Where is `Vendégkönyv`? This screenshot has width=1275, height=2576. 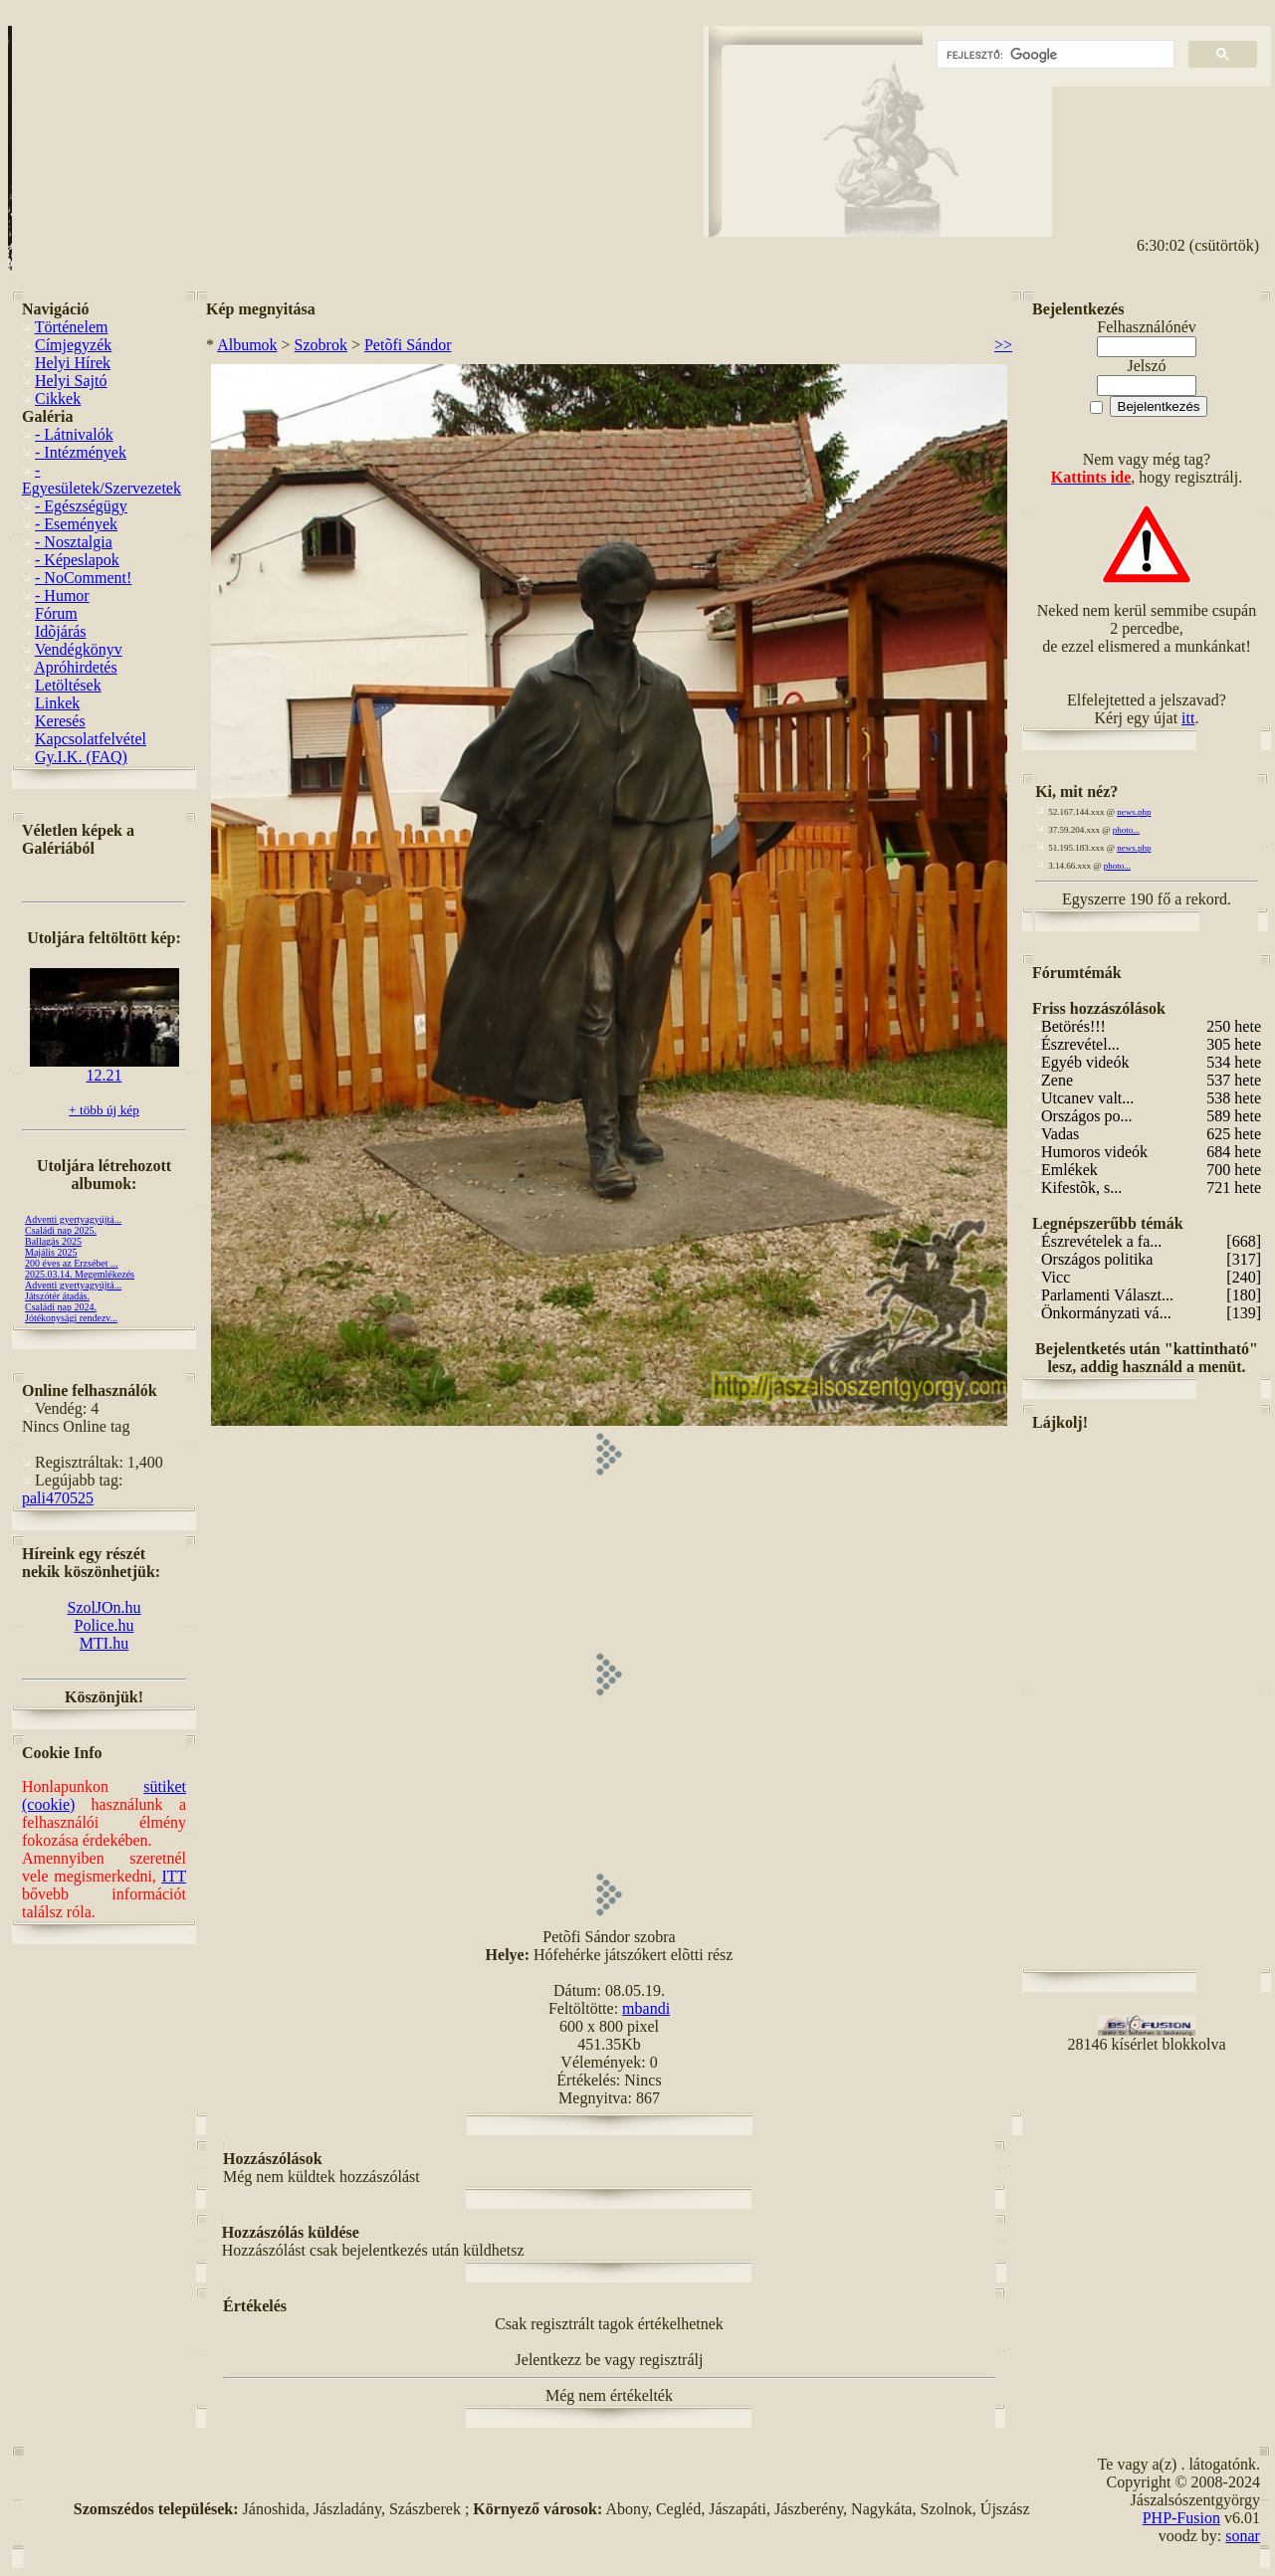 Vendégkönyv is located at coordinates (78, 649).